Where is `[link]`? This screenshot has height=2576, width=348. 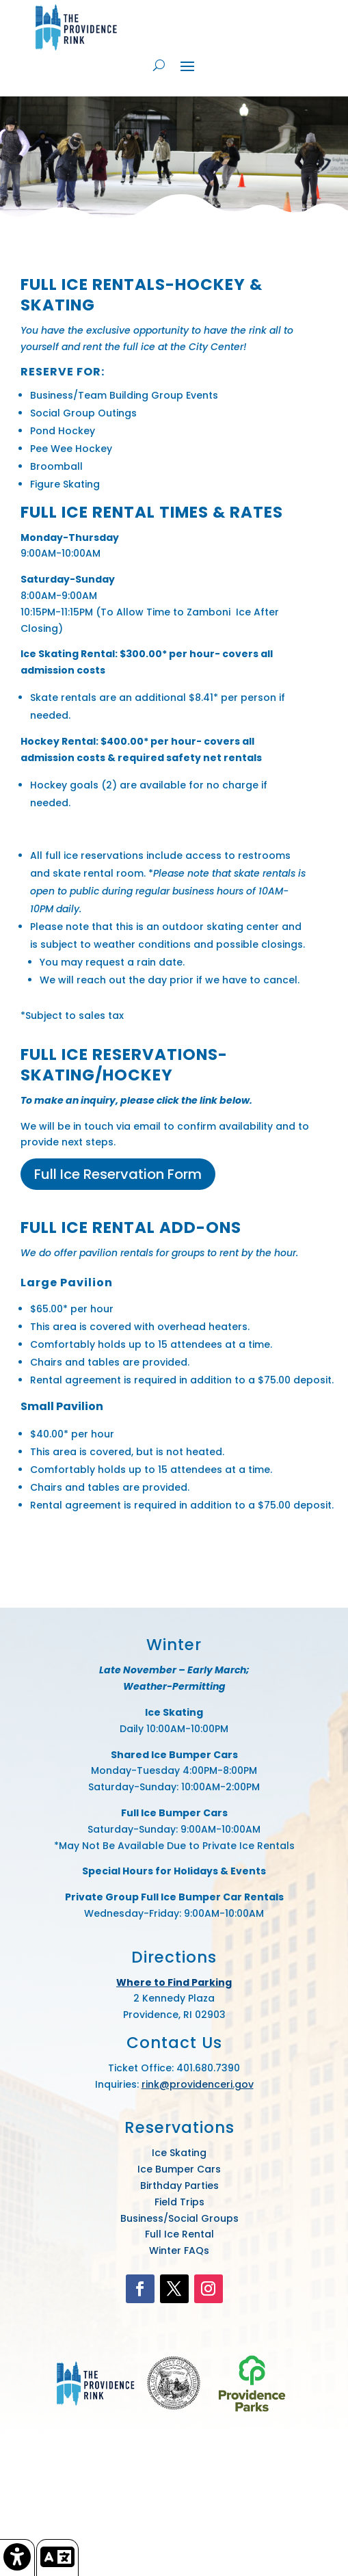 [link] is located at coordinates (17, 2557).